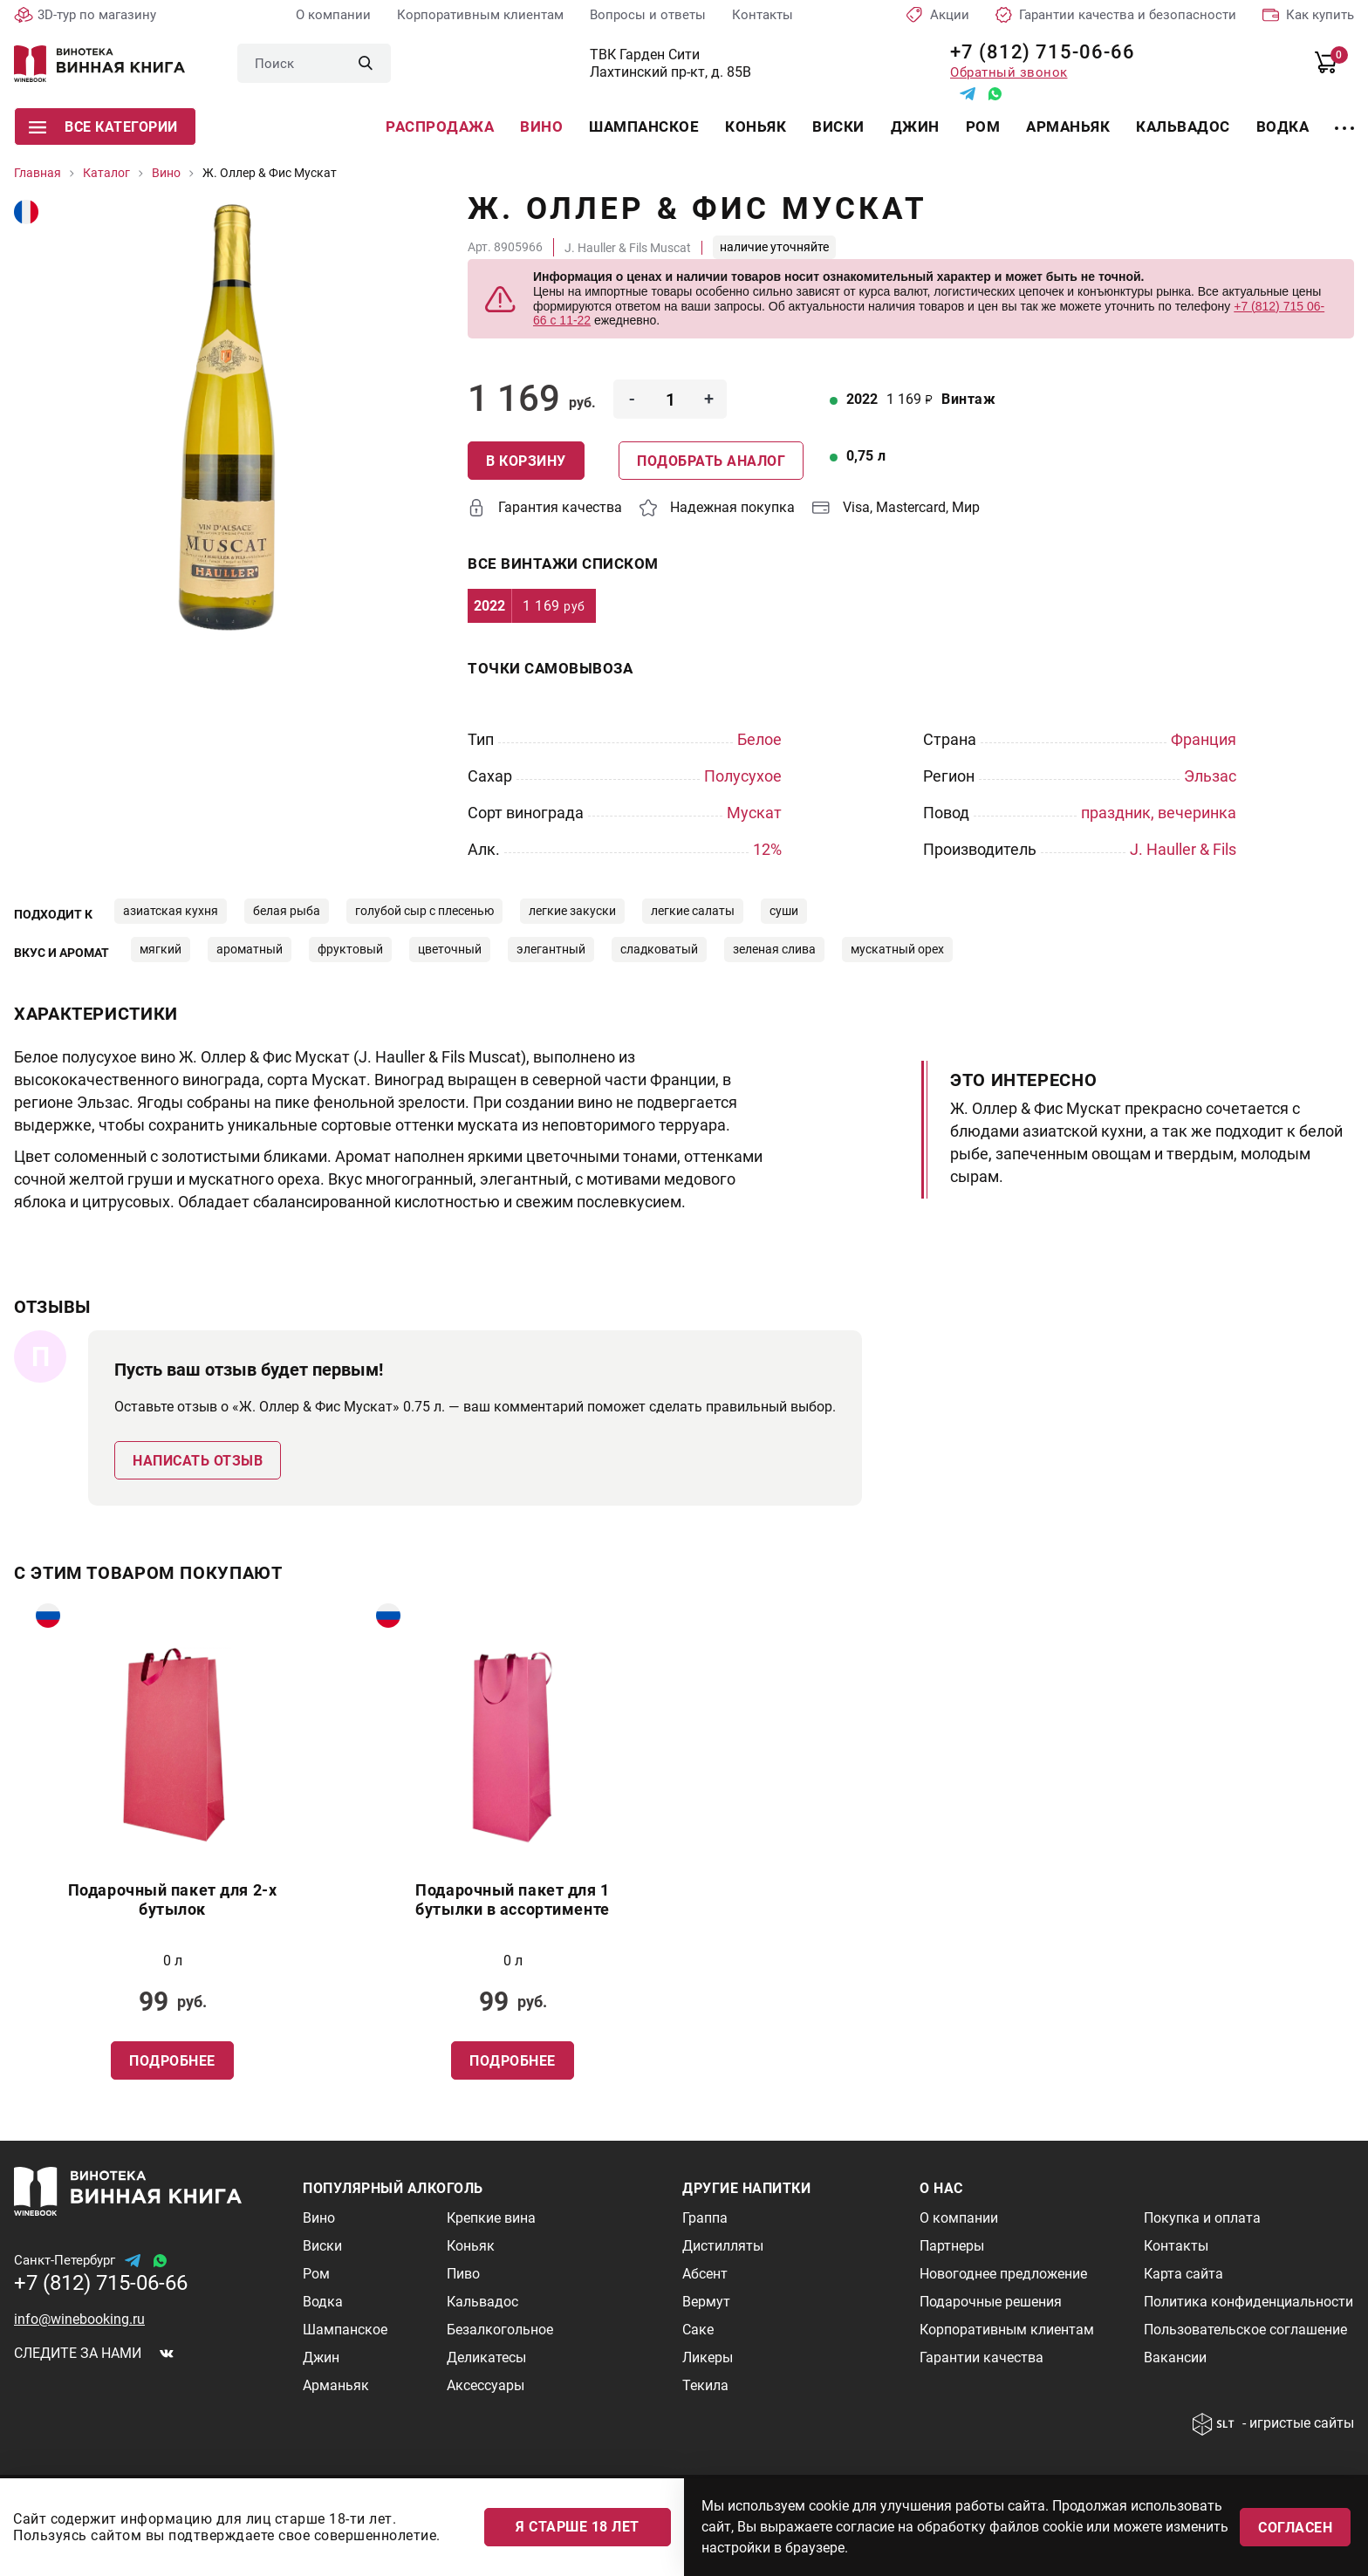 This screenshot has height=2576, width=1368. I want to click on Граппа, so click(705, 2218).